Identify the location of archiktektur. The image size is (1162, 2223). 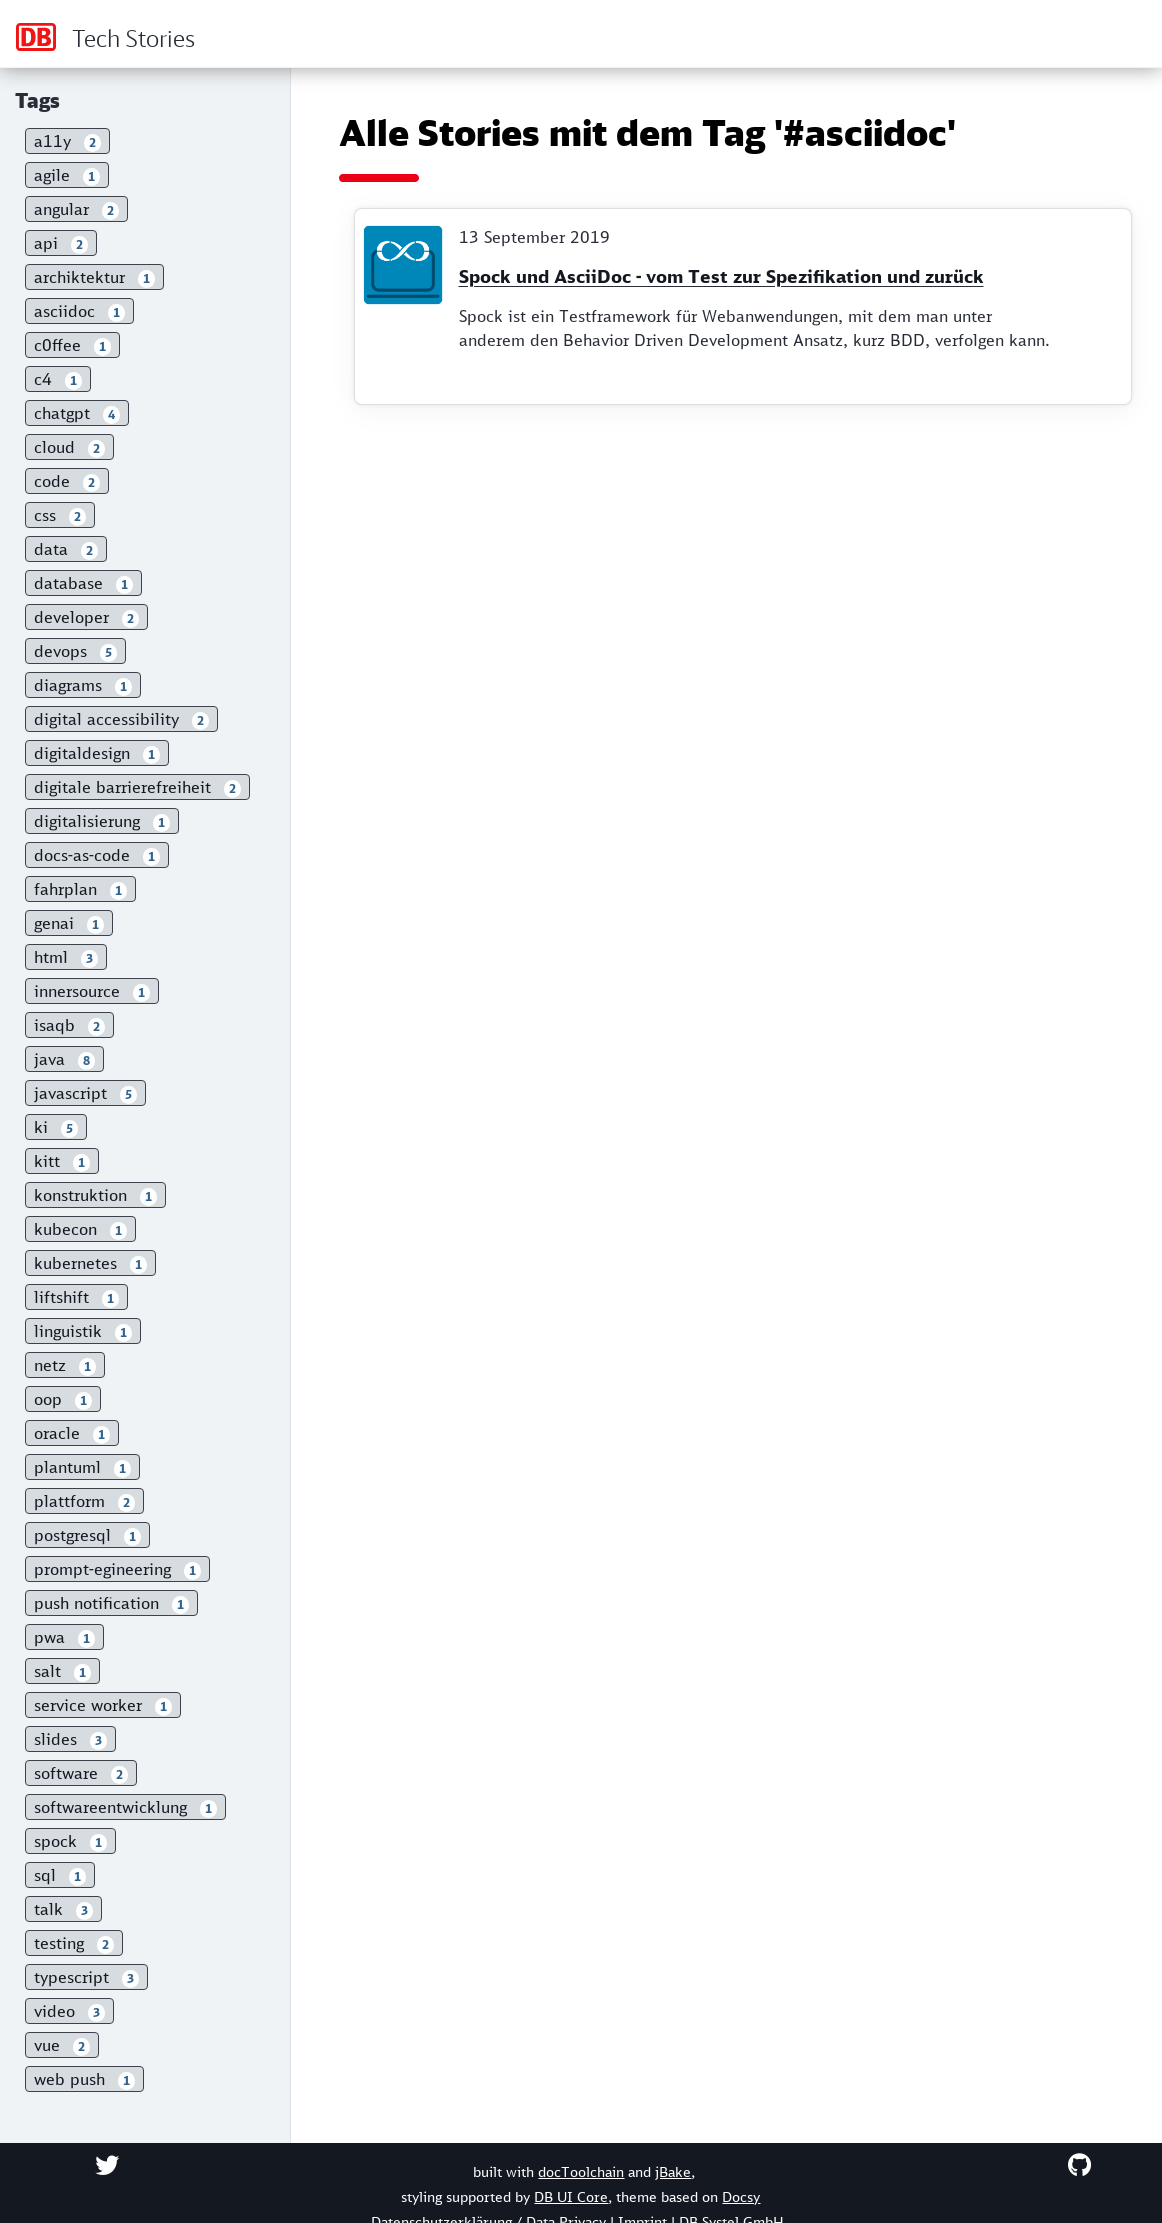
(94, 277).